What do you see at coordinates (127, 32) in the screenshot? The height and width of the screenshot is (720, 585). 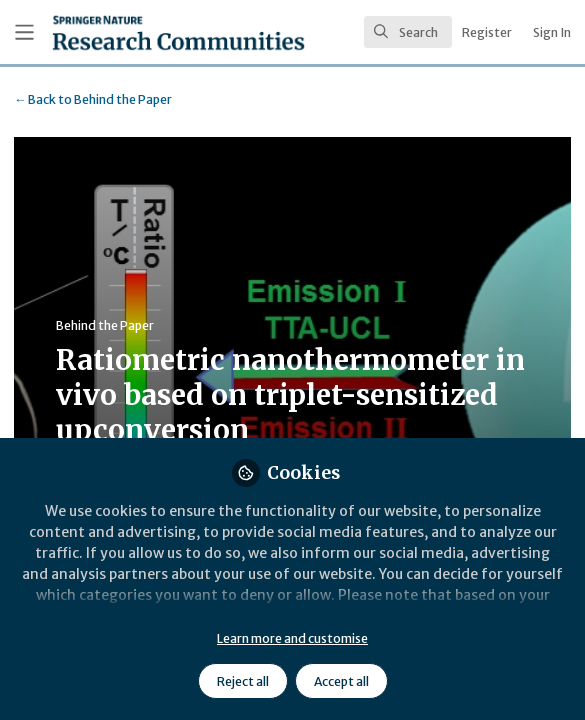 I see `[Home]` at bounding box center [127, 32].